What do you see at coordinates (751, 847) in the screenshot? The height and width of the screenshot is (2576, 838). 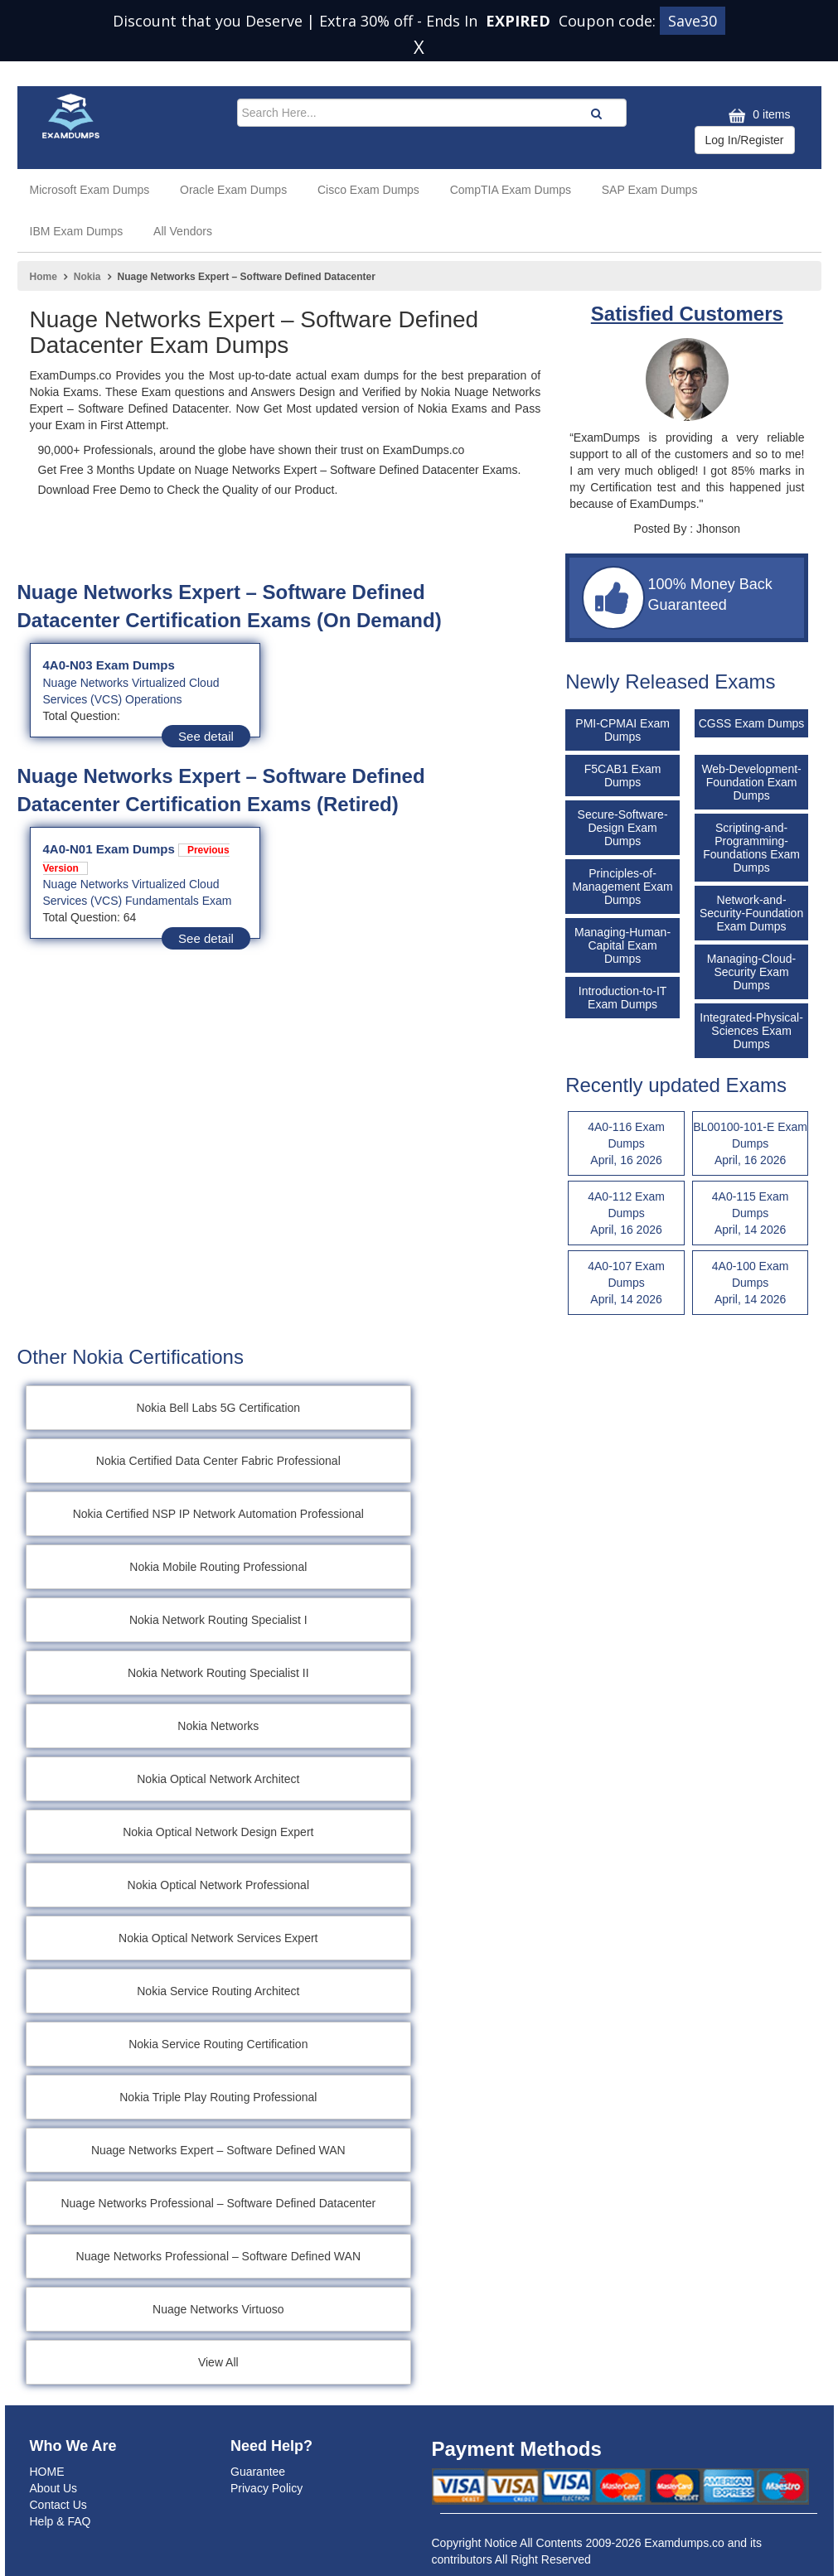 I see `Scripting-and-Programming-Foundations Exam Dumps` at bounding box center [751, 847].